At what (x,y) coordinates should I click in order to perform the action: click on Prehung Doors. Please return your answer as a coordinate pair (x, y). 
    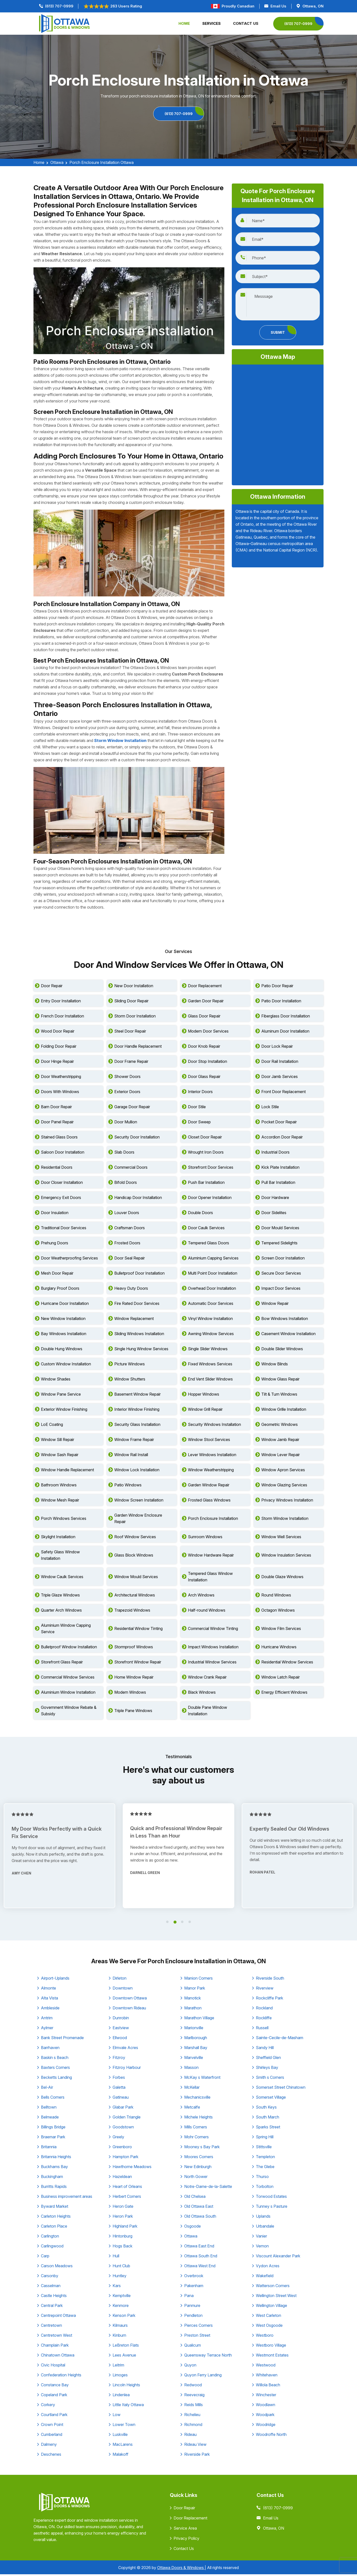
    Looking at the image, I should click on (54, 1242).